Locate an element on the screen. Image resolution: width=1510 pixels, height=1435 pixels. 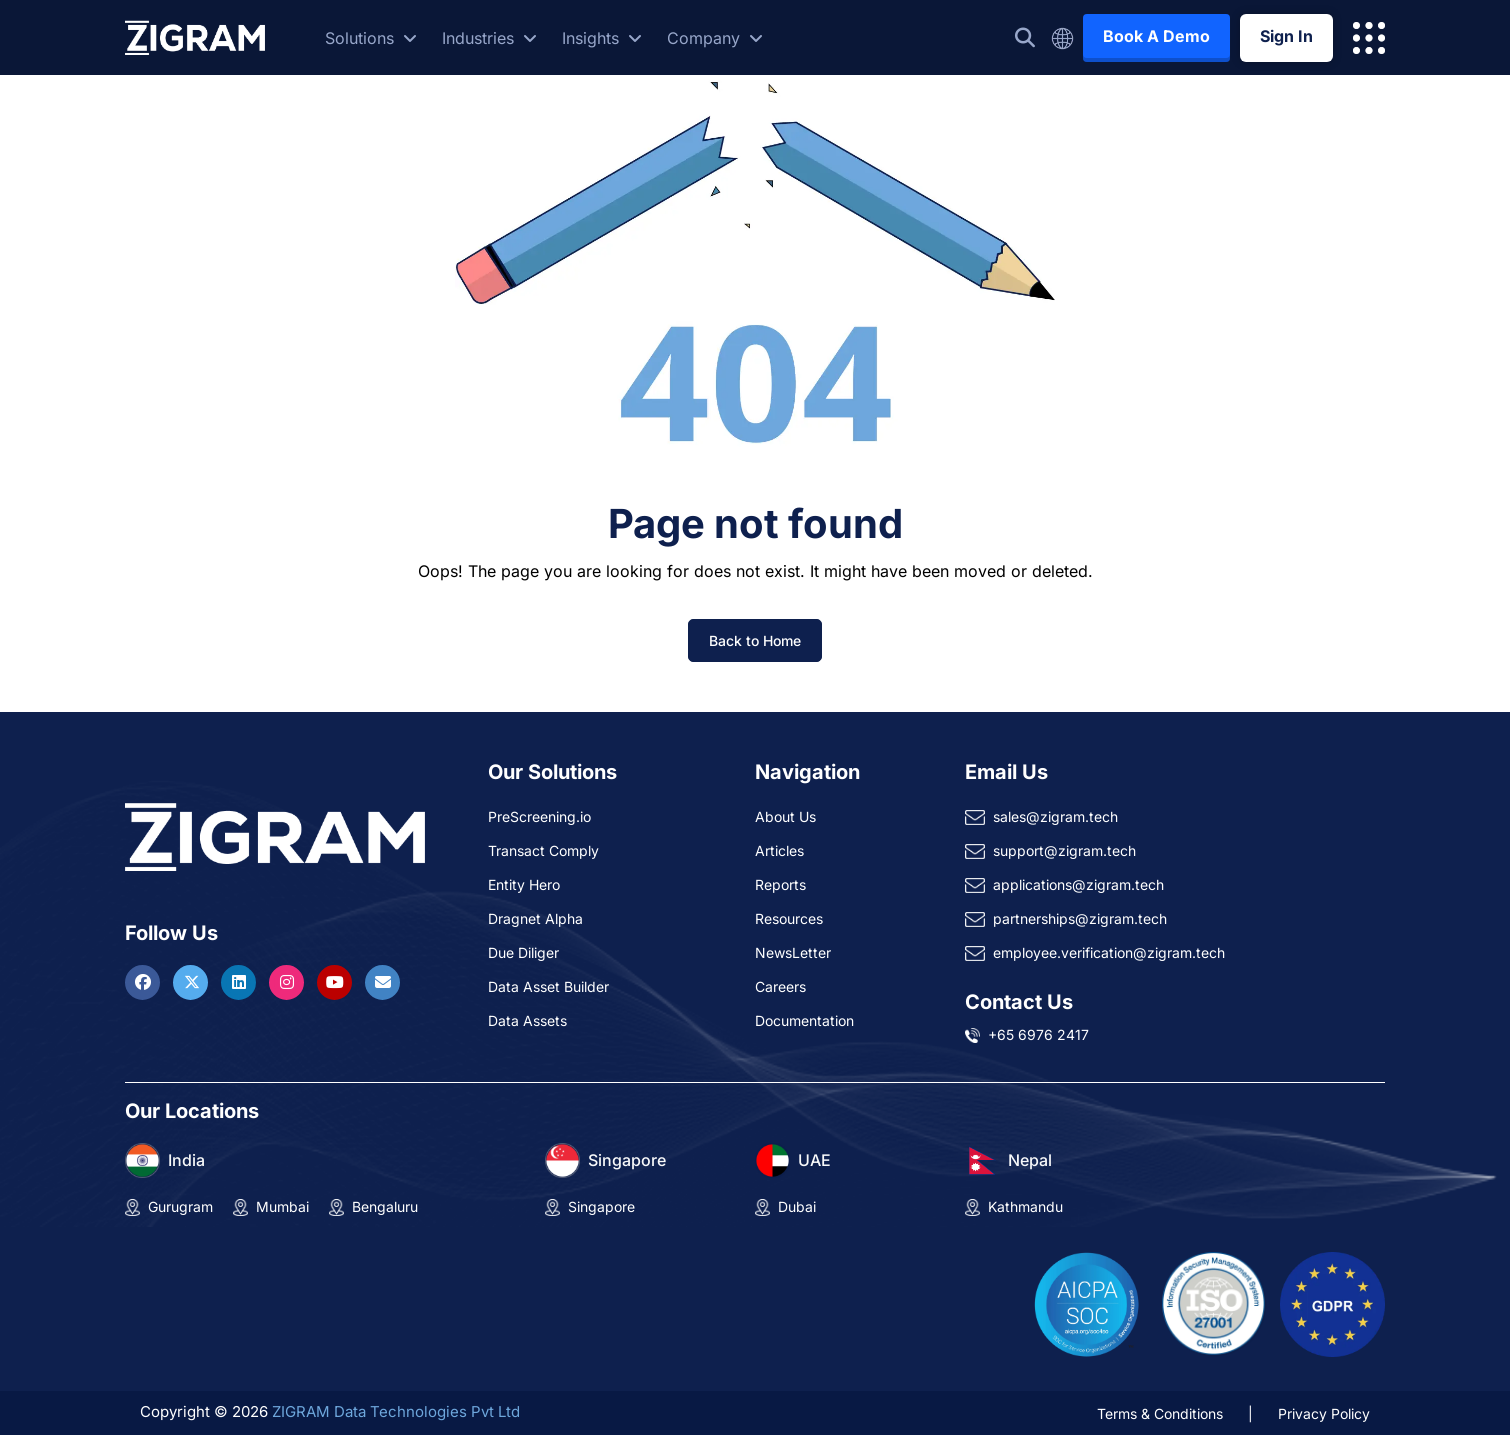
ZIGRAM Data Technologies Pvt Ltd is located at coordinates (396, 1411).